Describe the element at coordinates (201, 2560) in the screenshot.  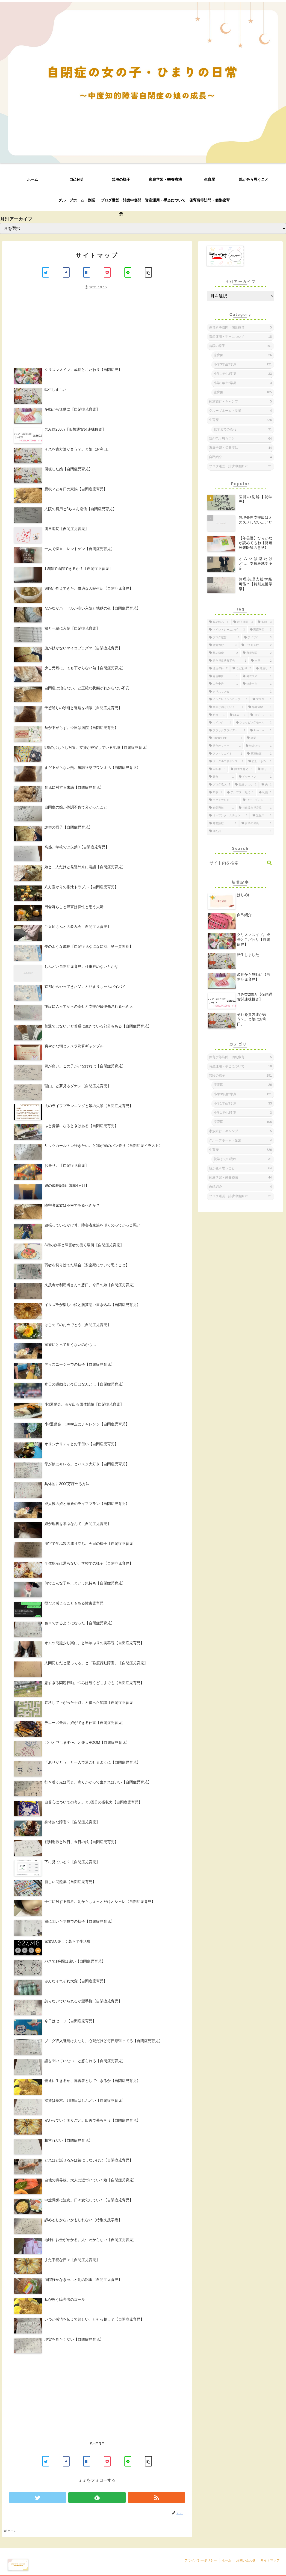
I see `プライバシーポリシー` at that location.